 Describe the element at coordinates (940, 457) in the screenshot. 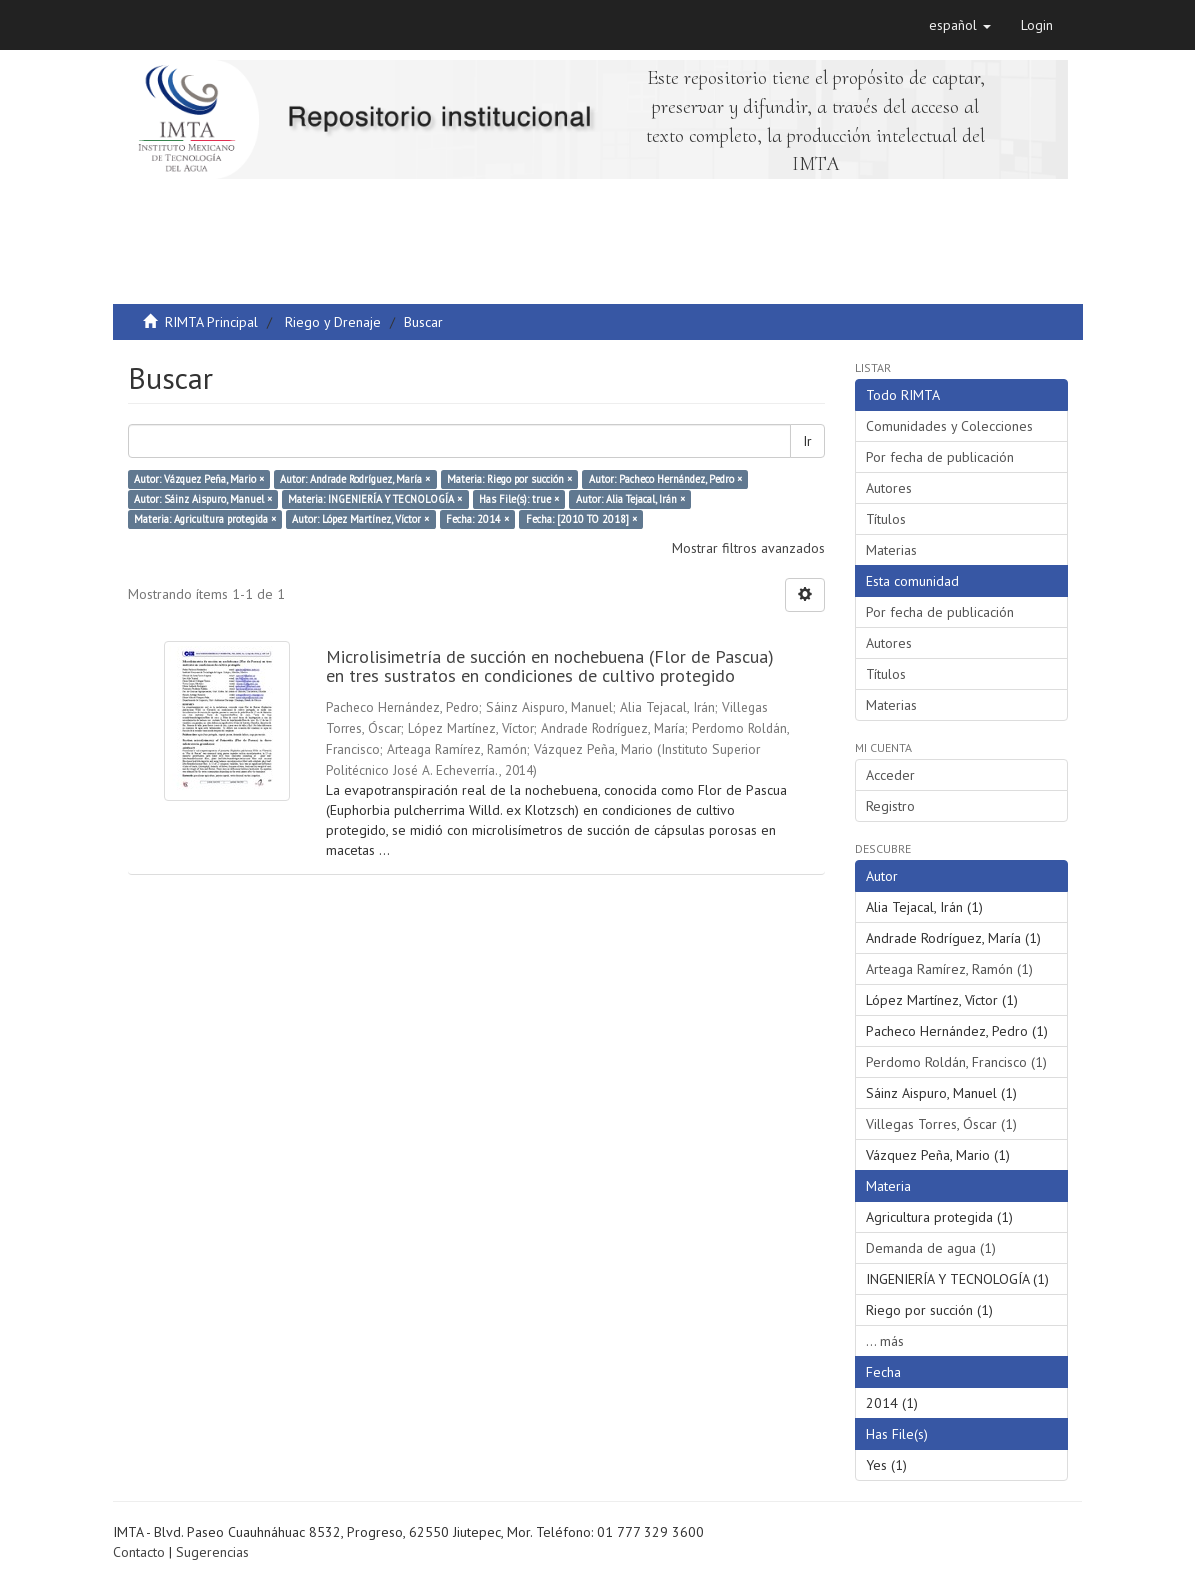

I see `Por fecha de publicación` at that location.